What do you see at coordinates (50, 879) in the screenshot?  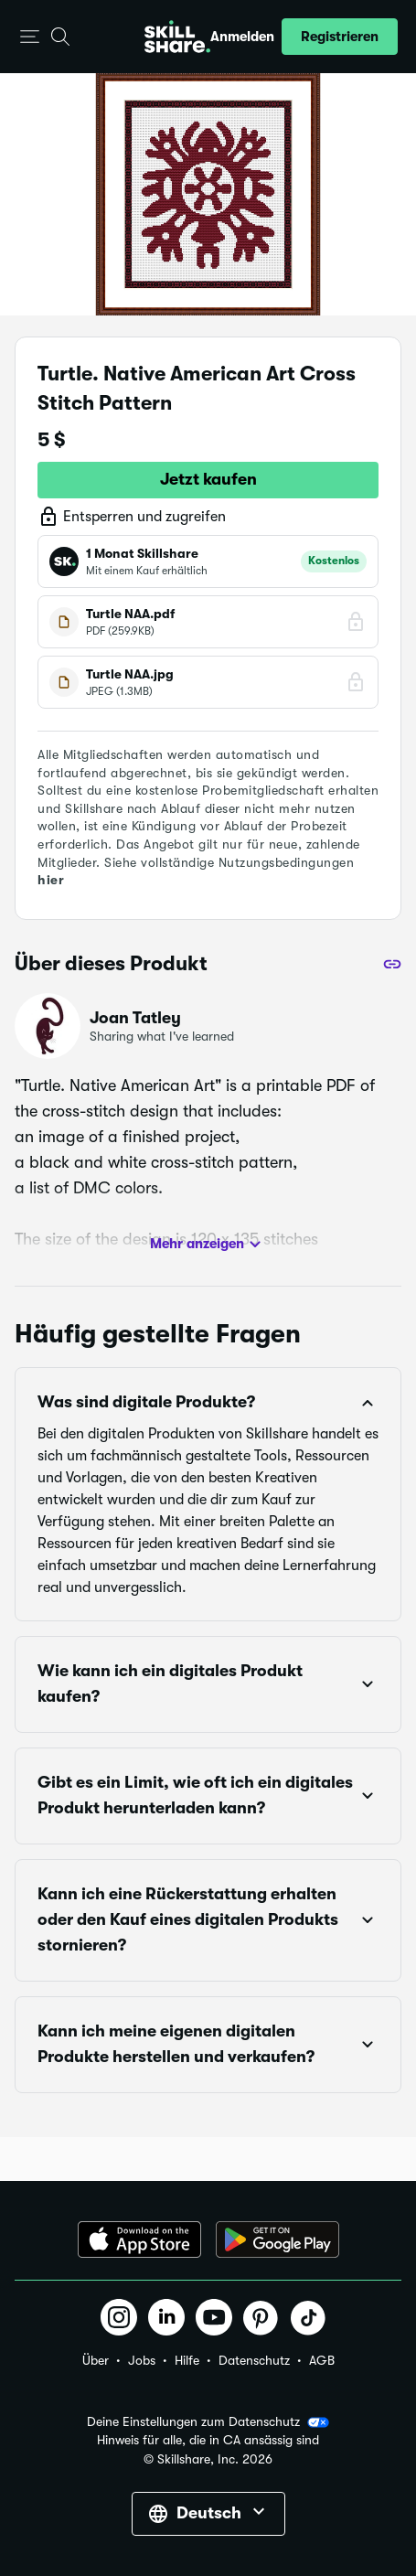 I see `hier` at bounding box center [50, 879].